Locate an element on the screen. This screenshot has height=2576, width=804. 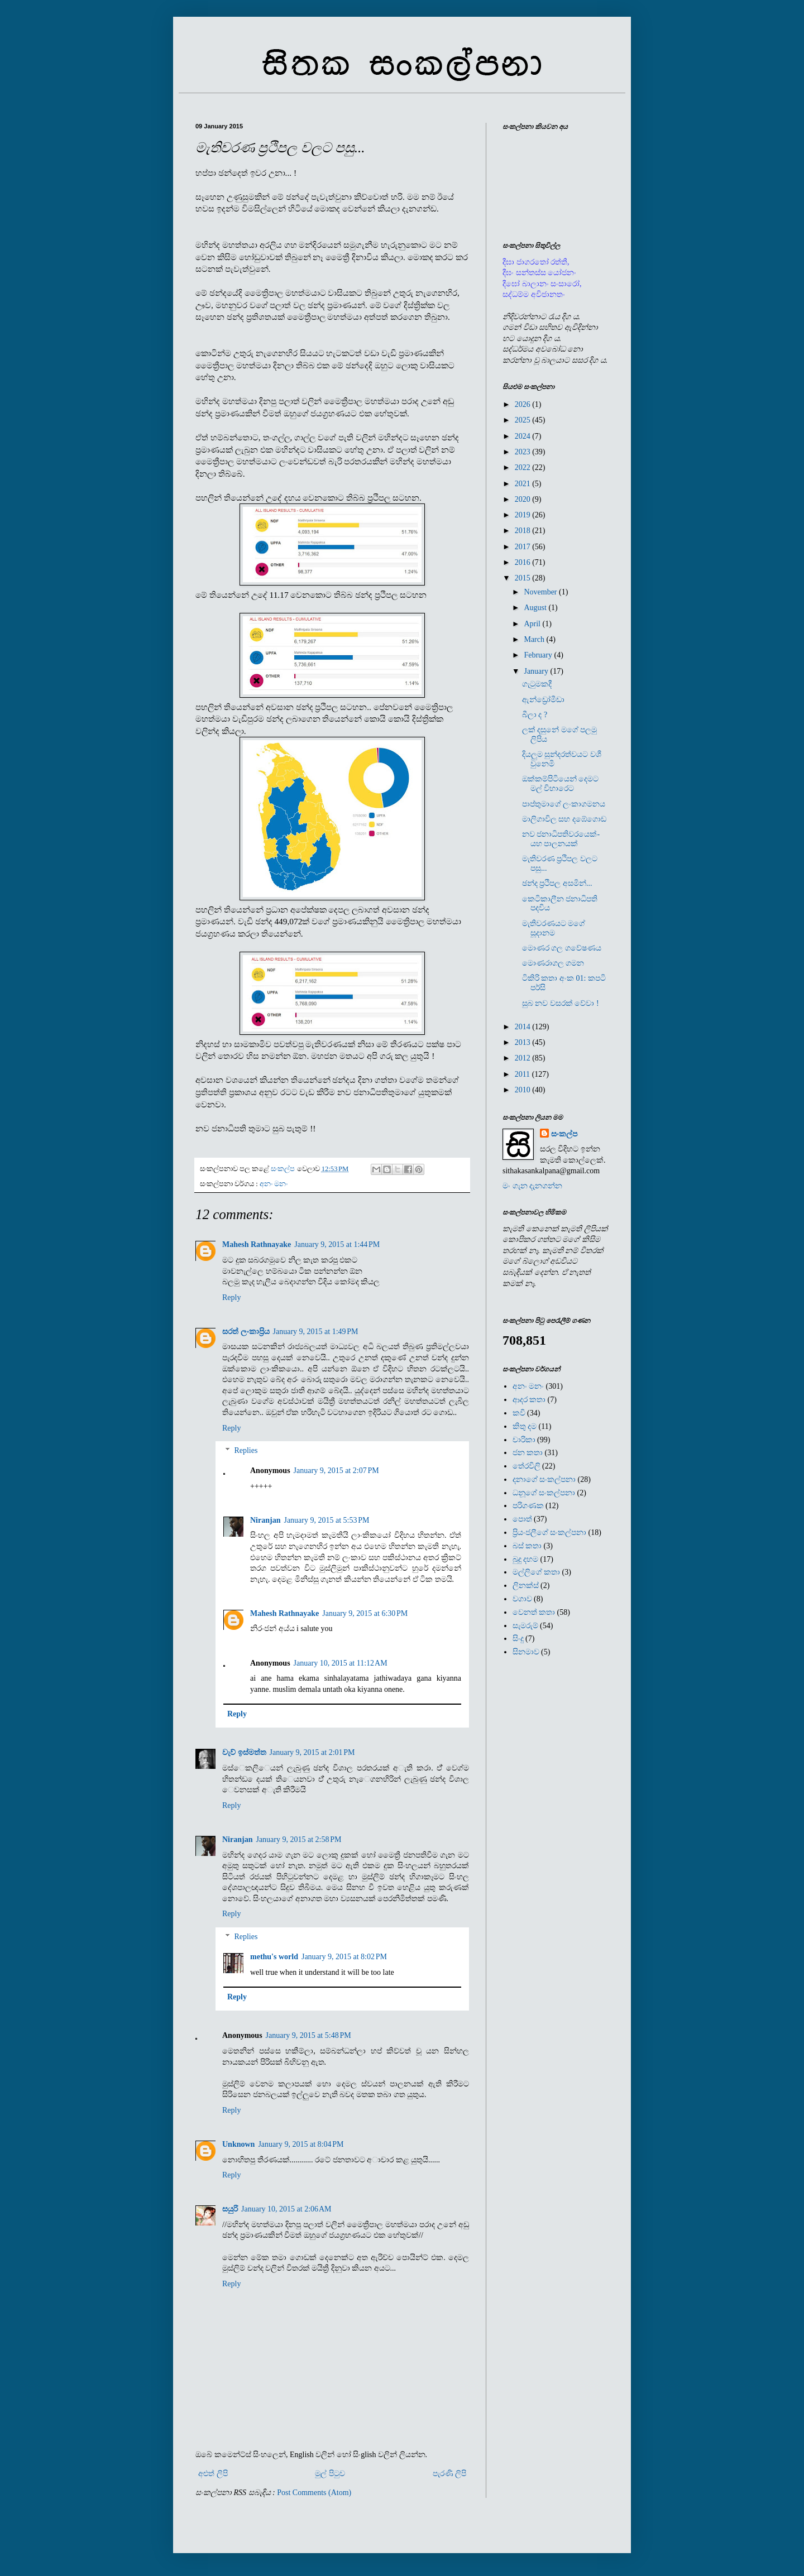
ඇන්ඩ්‍රෝමීඩා is located at coordinates (543, 699).